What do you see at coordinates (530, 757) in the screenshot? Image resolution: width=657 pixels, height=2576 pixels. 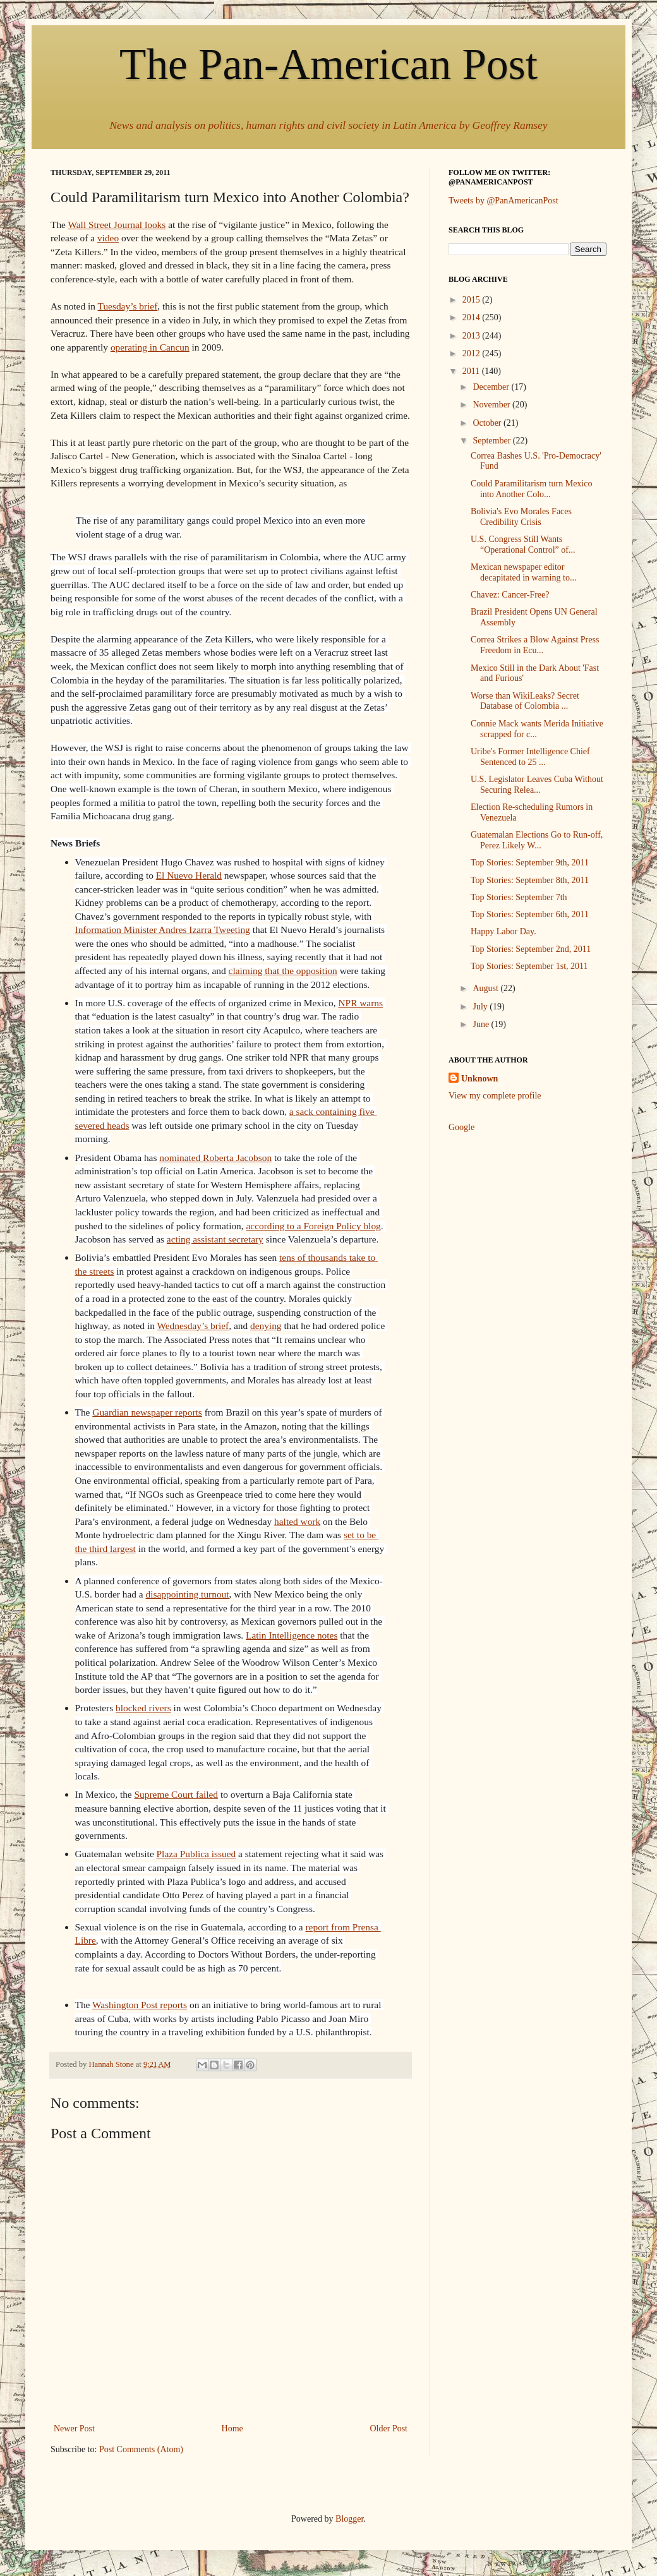 I see `Uribe's Former Intelligence Chief Sentenced to 25 ...` at bounding box center [530, 757].